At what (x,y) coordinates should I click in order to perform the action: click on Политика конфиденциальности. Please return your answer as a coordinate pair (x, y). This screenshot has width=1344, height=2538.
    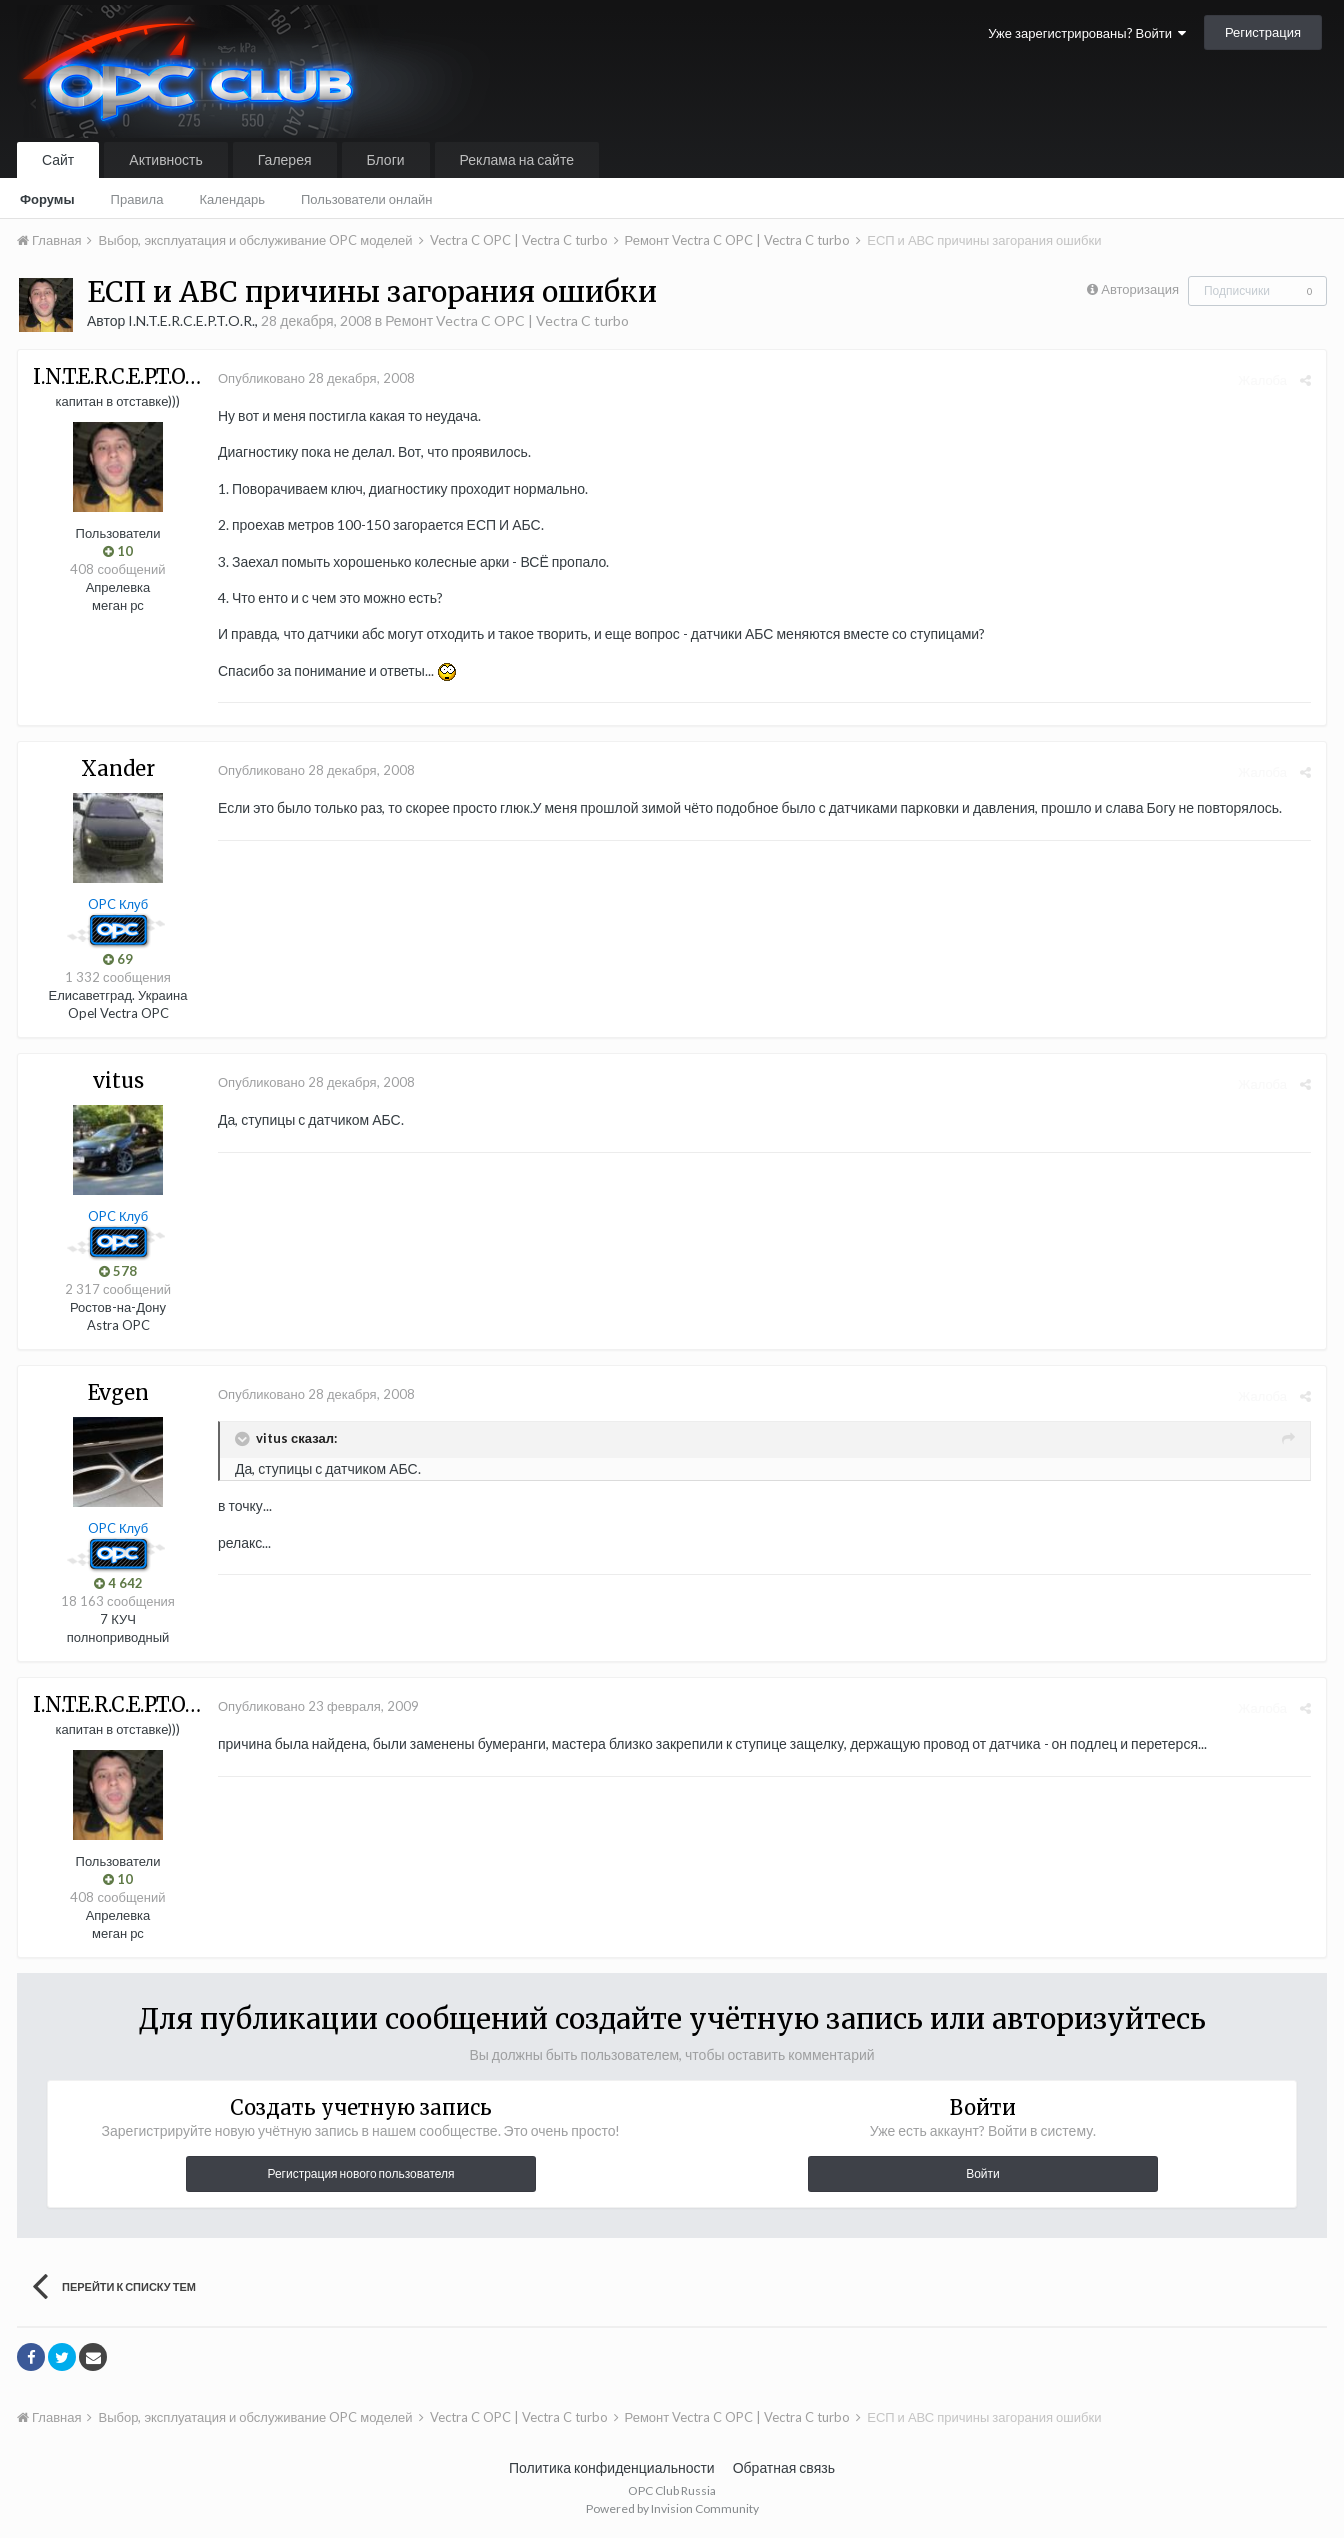
    Looking at the image, I should click on (612, 2467).